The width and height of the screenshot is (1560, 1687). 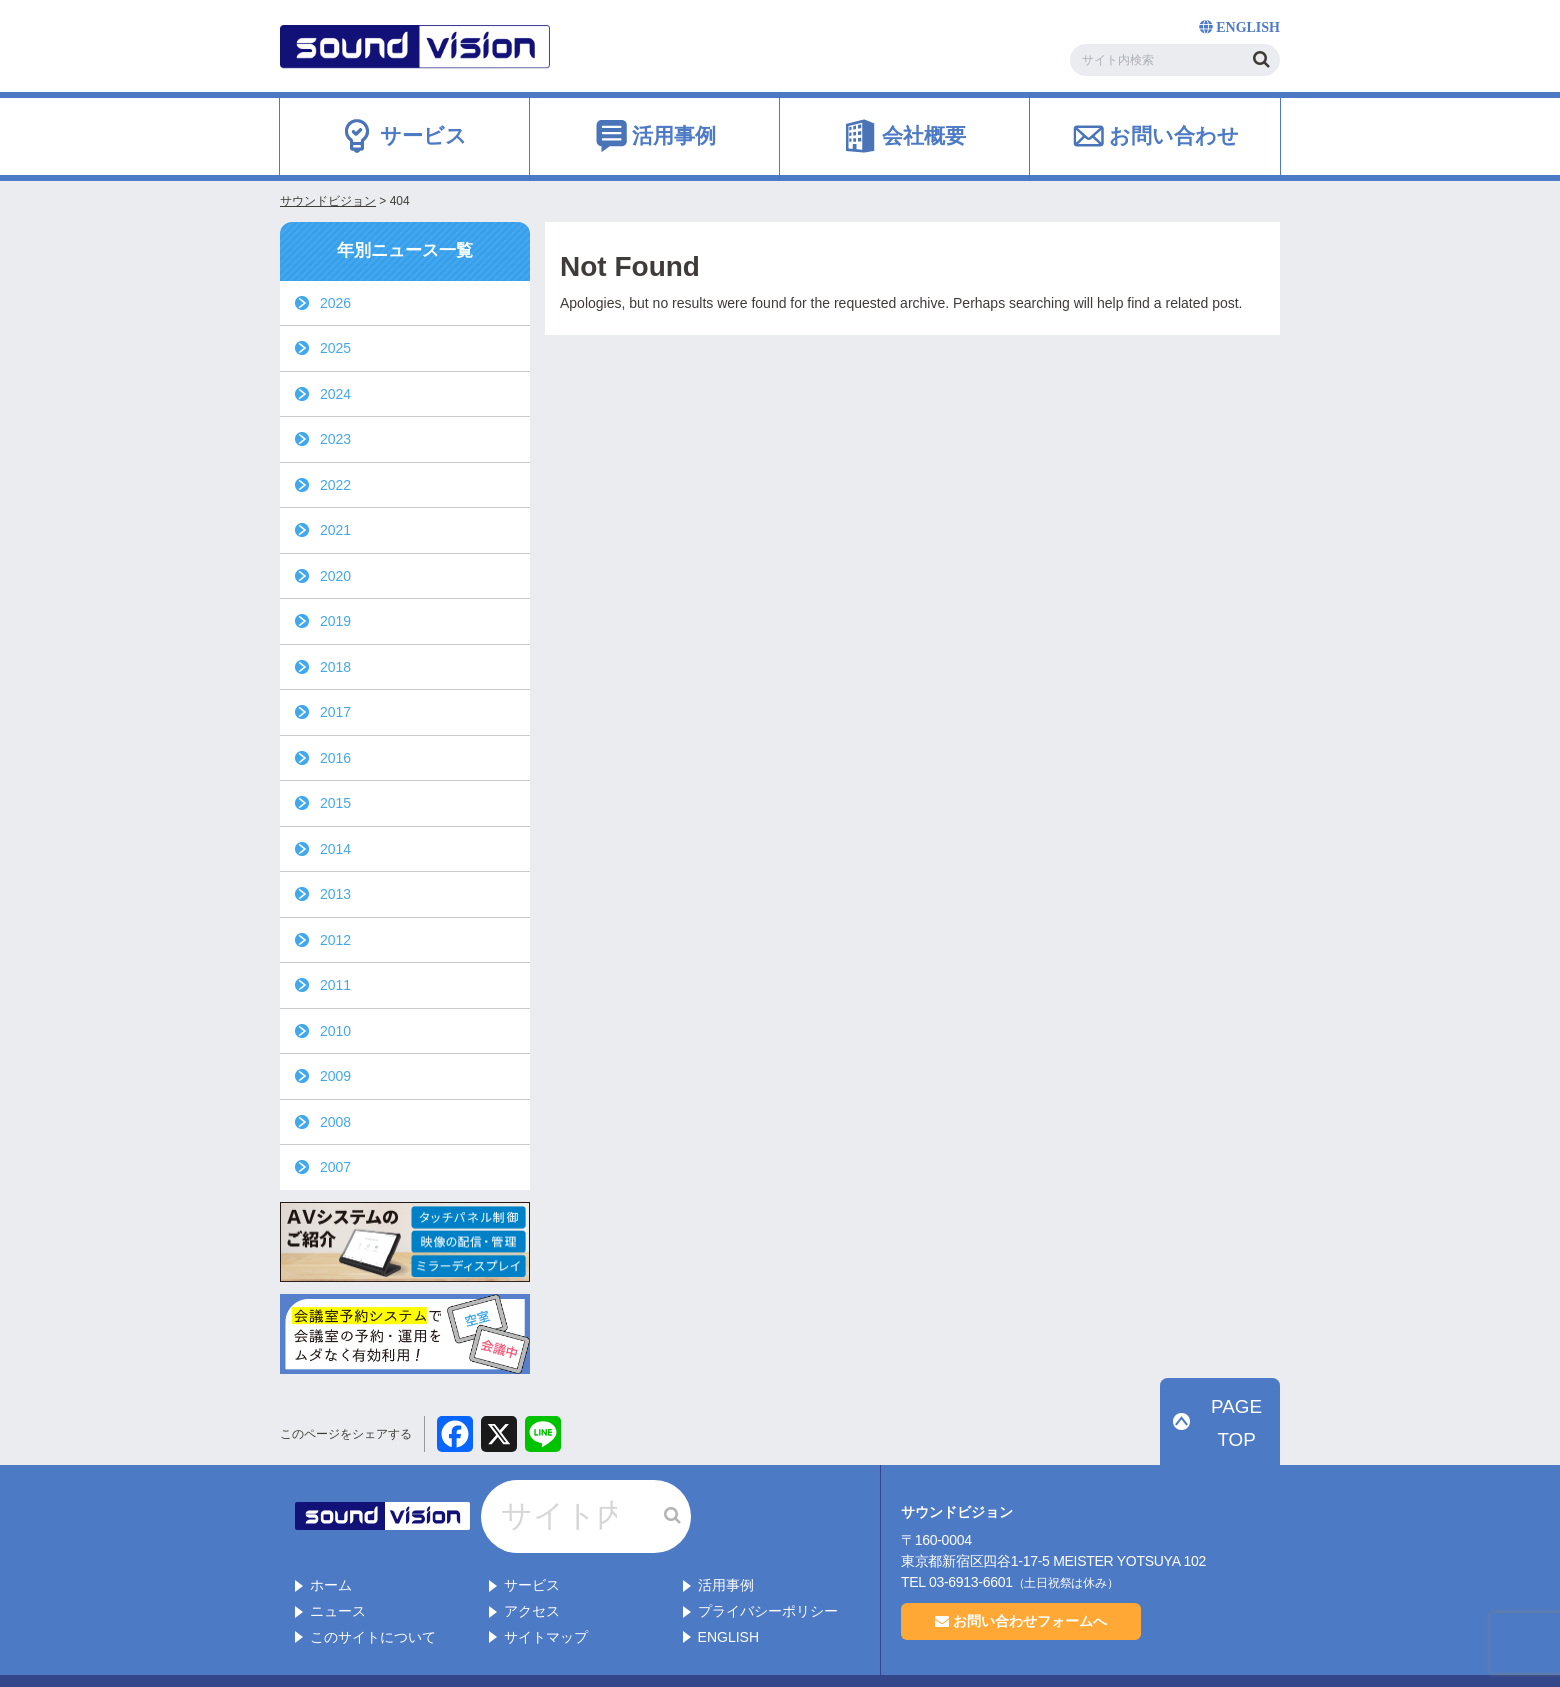 I want to click on ホーム, so click(x=331, y=1545).